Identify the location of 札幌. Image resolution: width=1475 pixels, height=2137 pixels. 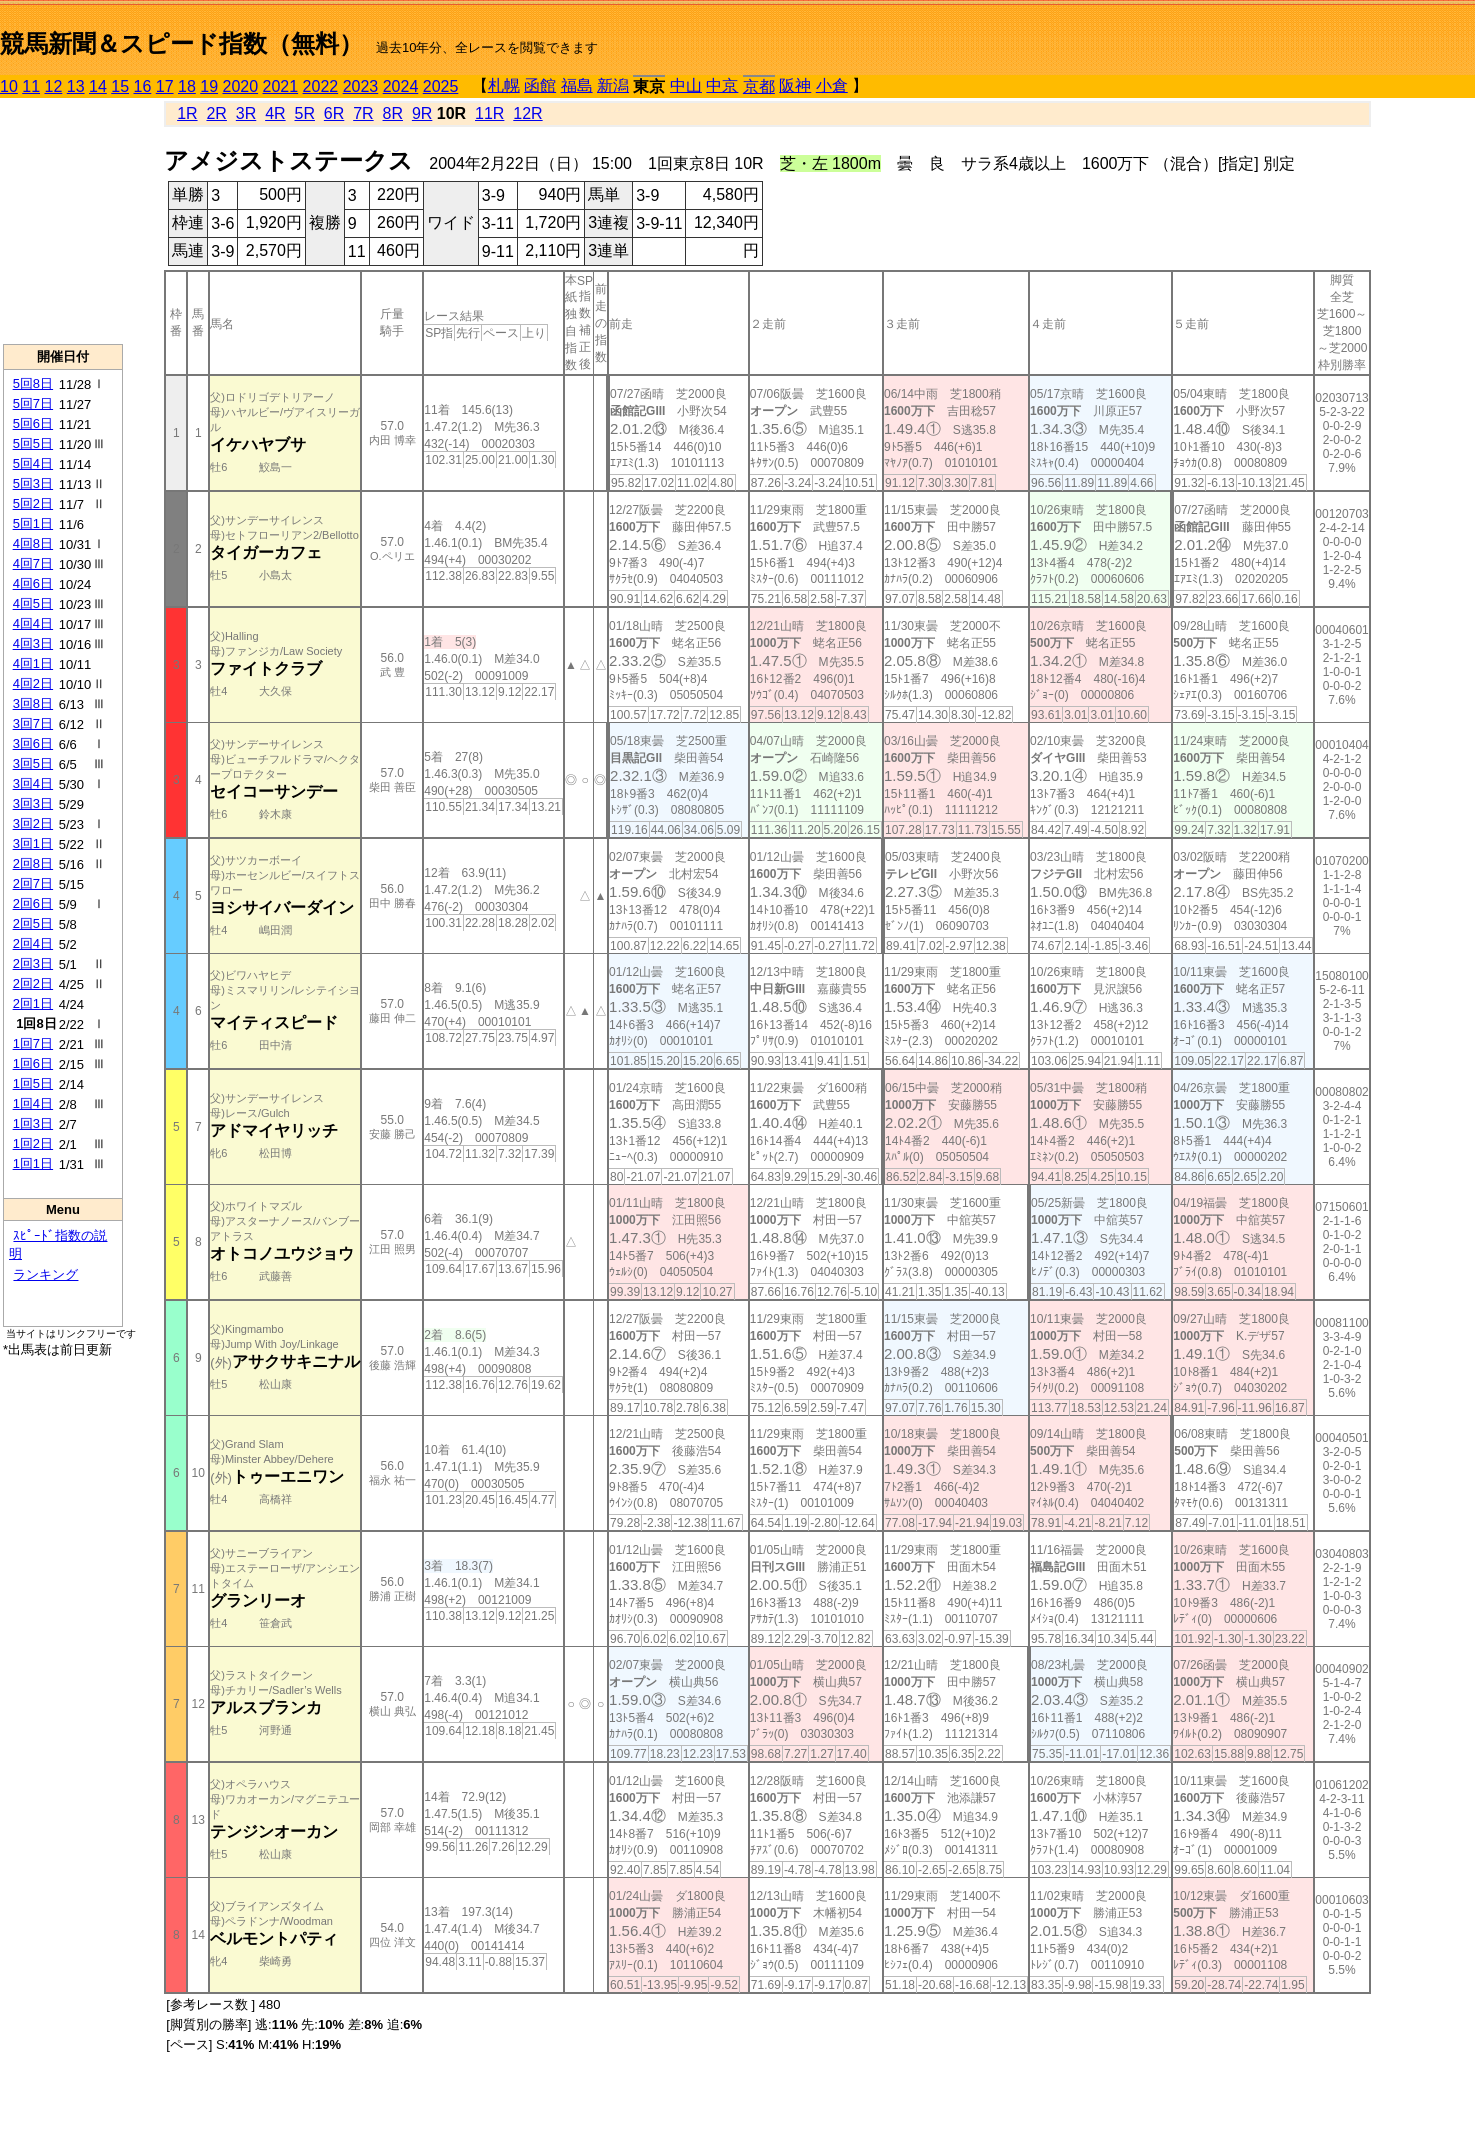
(504, 85).